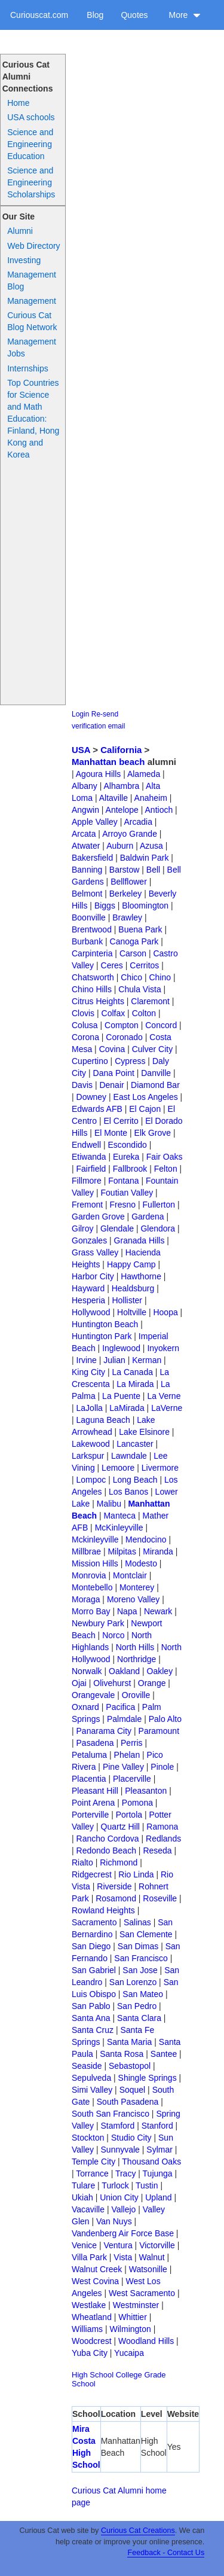 The image size is (224, 2576). I want to click on Glendale, so click(117, 1228).